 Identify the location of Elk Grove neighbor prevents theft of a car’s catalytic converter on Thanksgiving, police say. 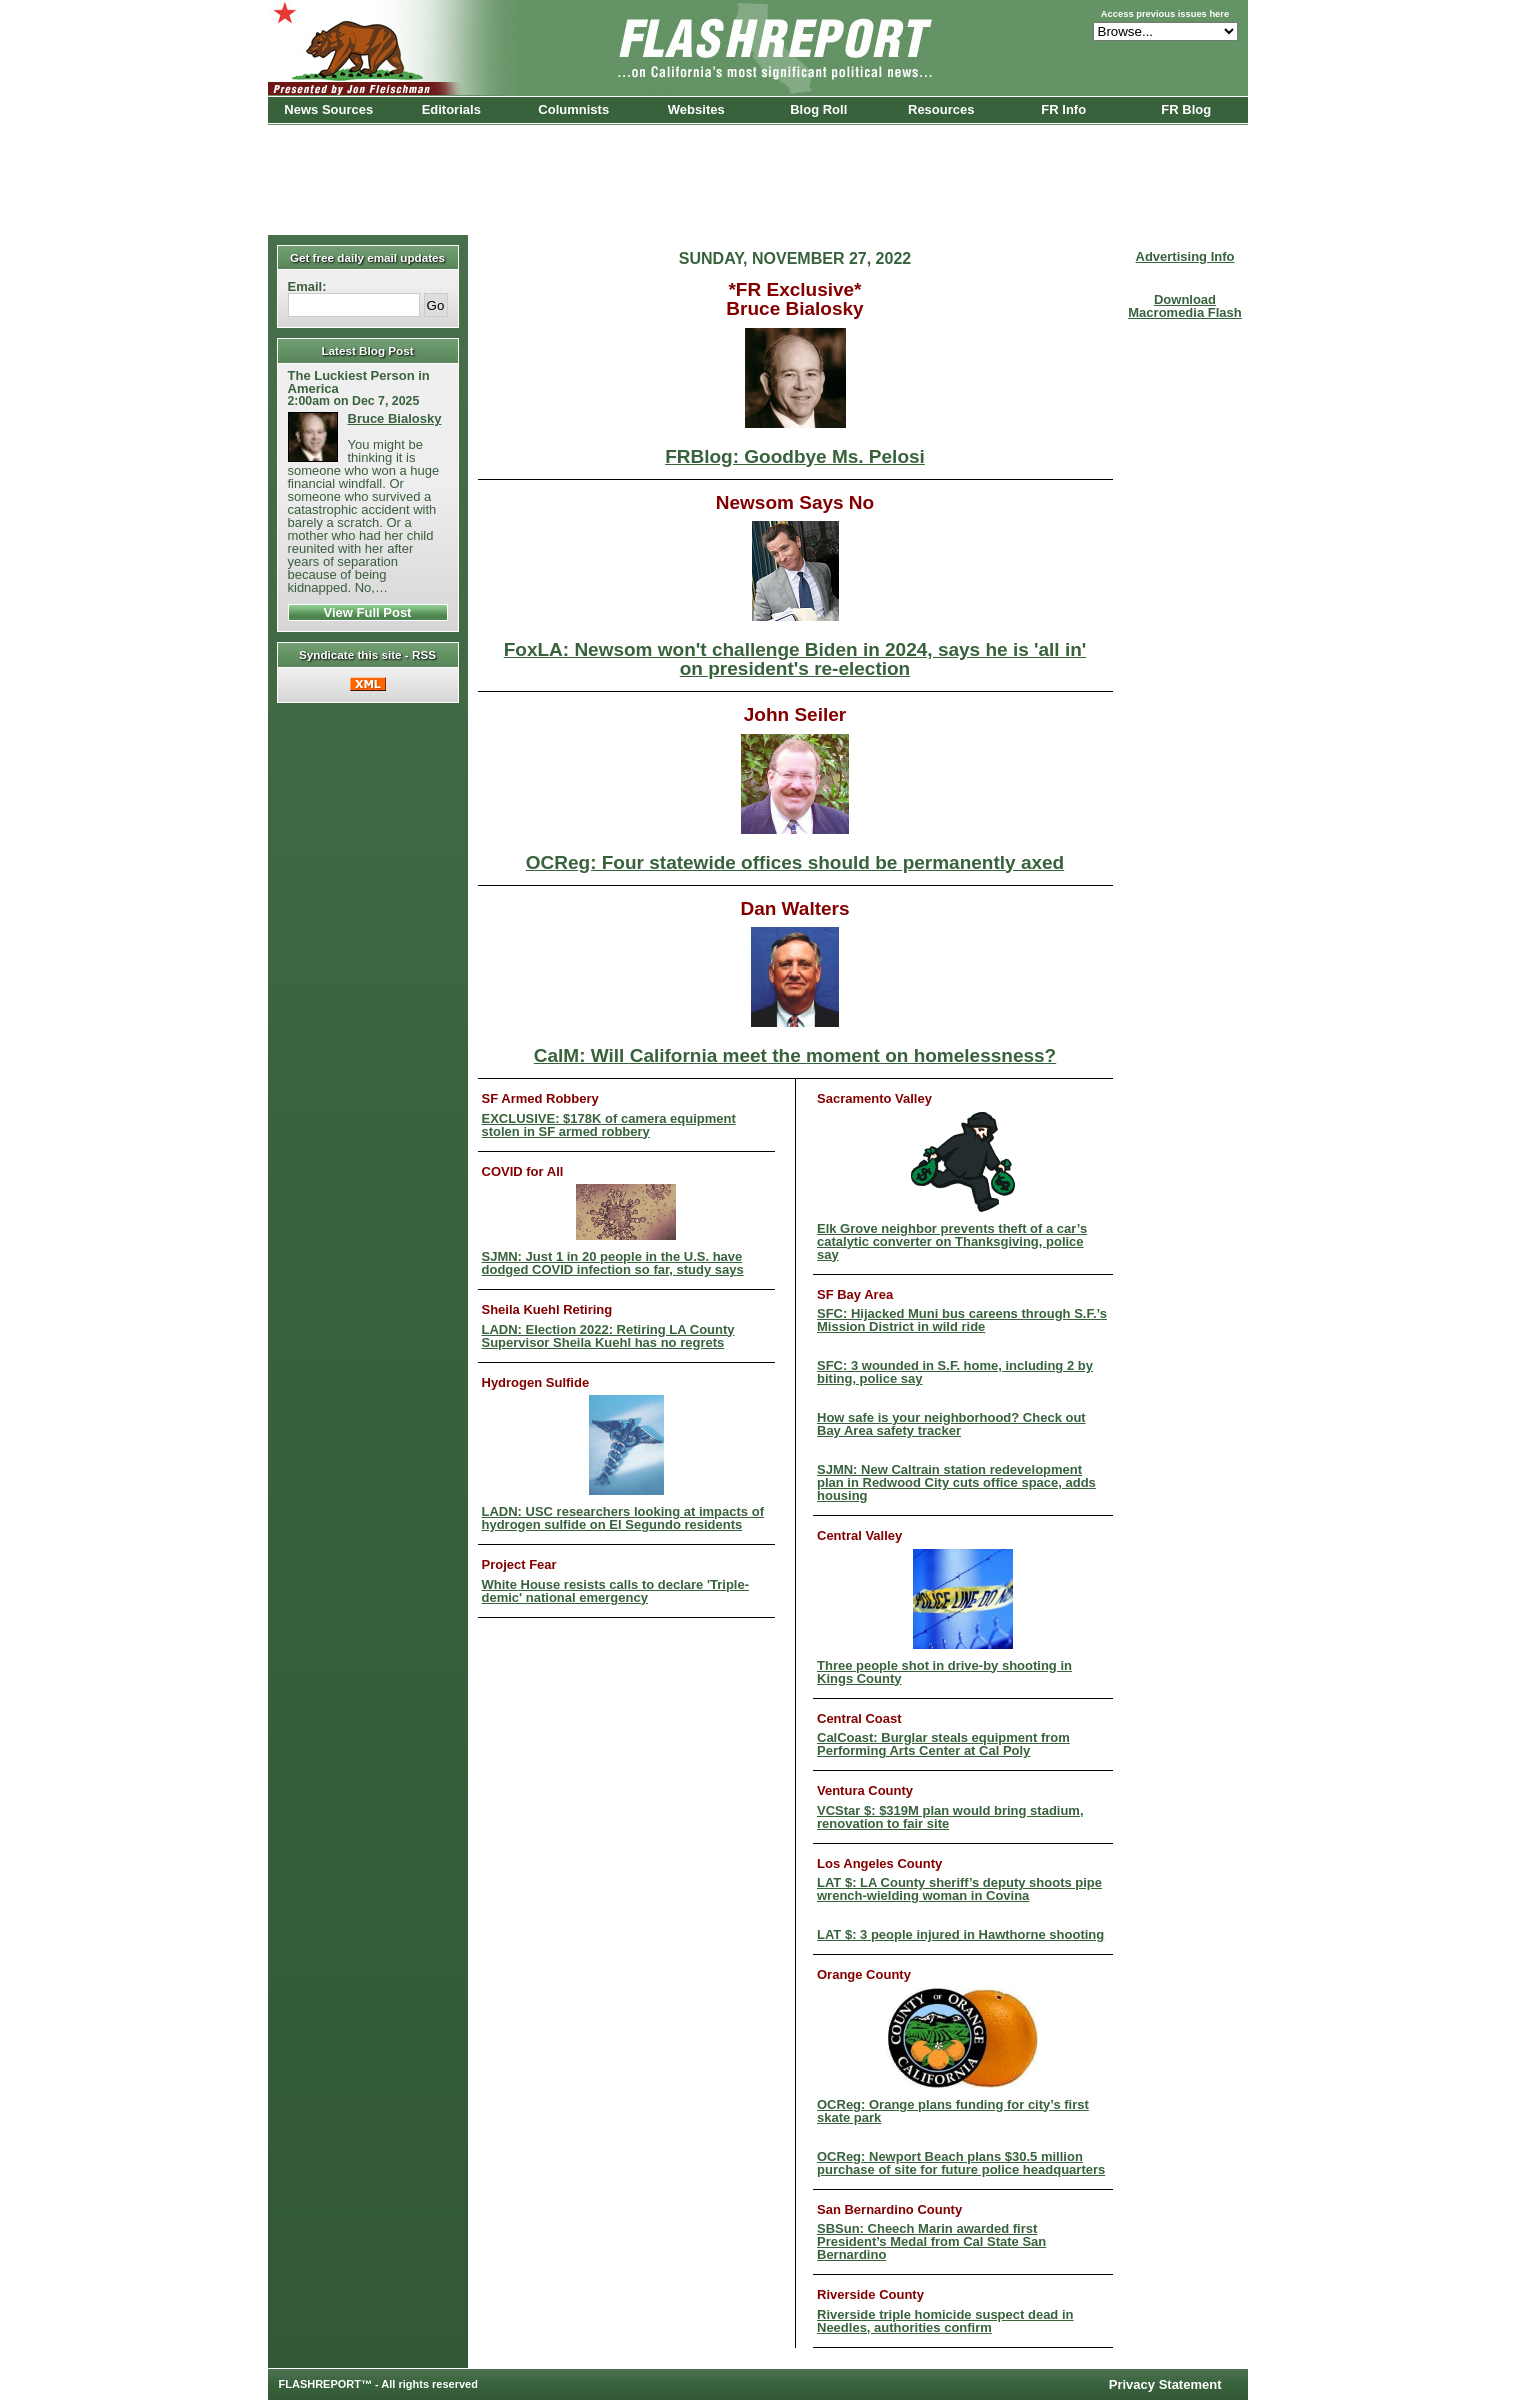
(952, 1186).